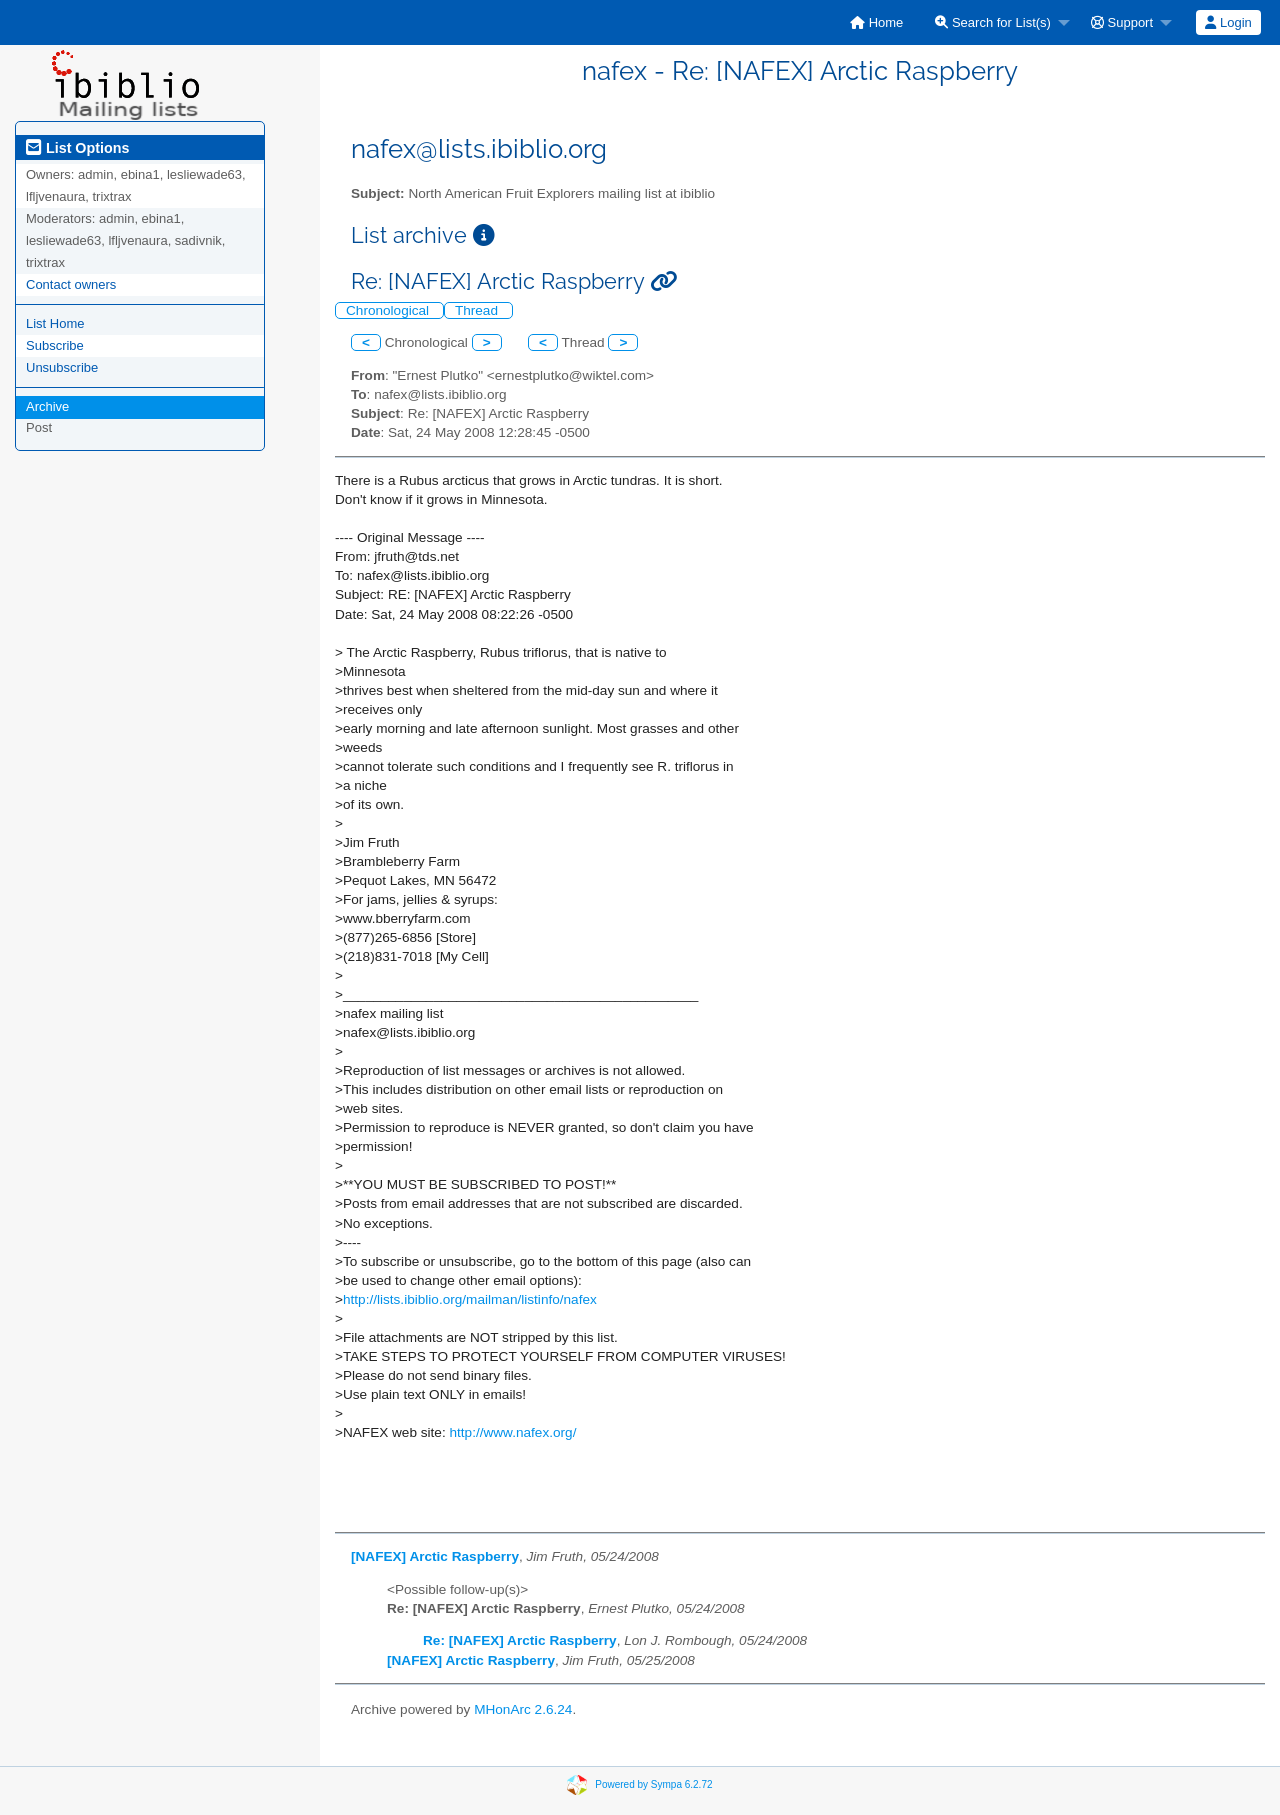 The width and height of the screenshot is (1280, 1815). I want to click on MHonArc 2.6.24, so click(523, 1709).